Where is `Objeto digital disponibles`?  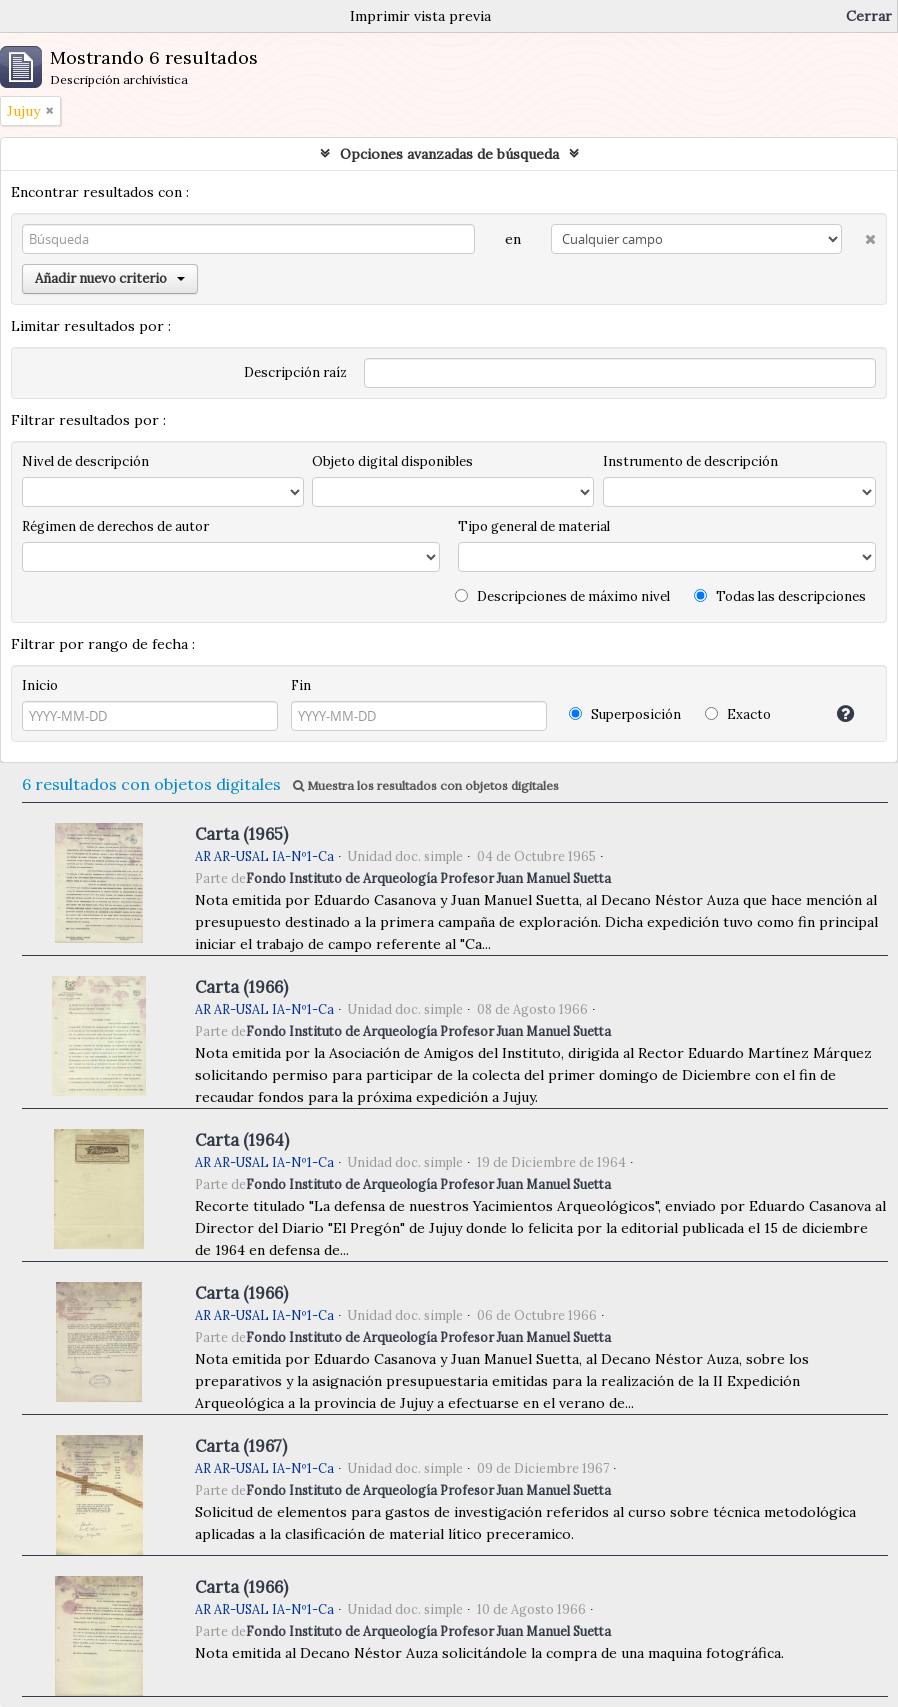
Objeto digital disponibles is located at coordinates (392, 461).